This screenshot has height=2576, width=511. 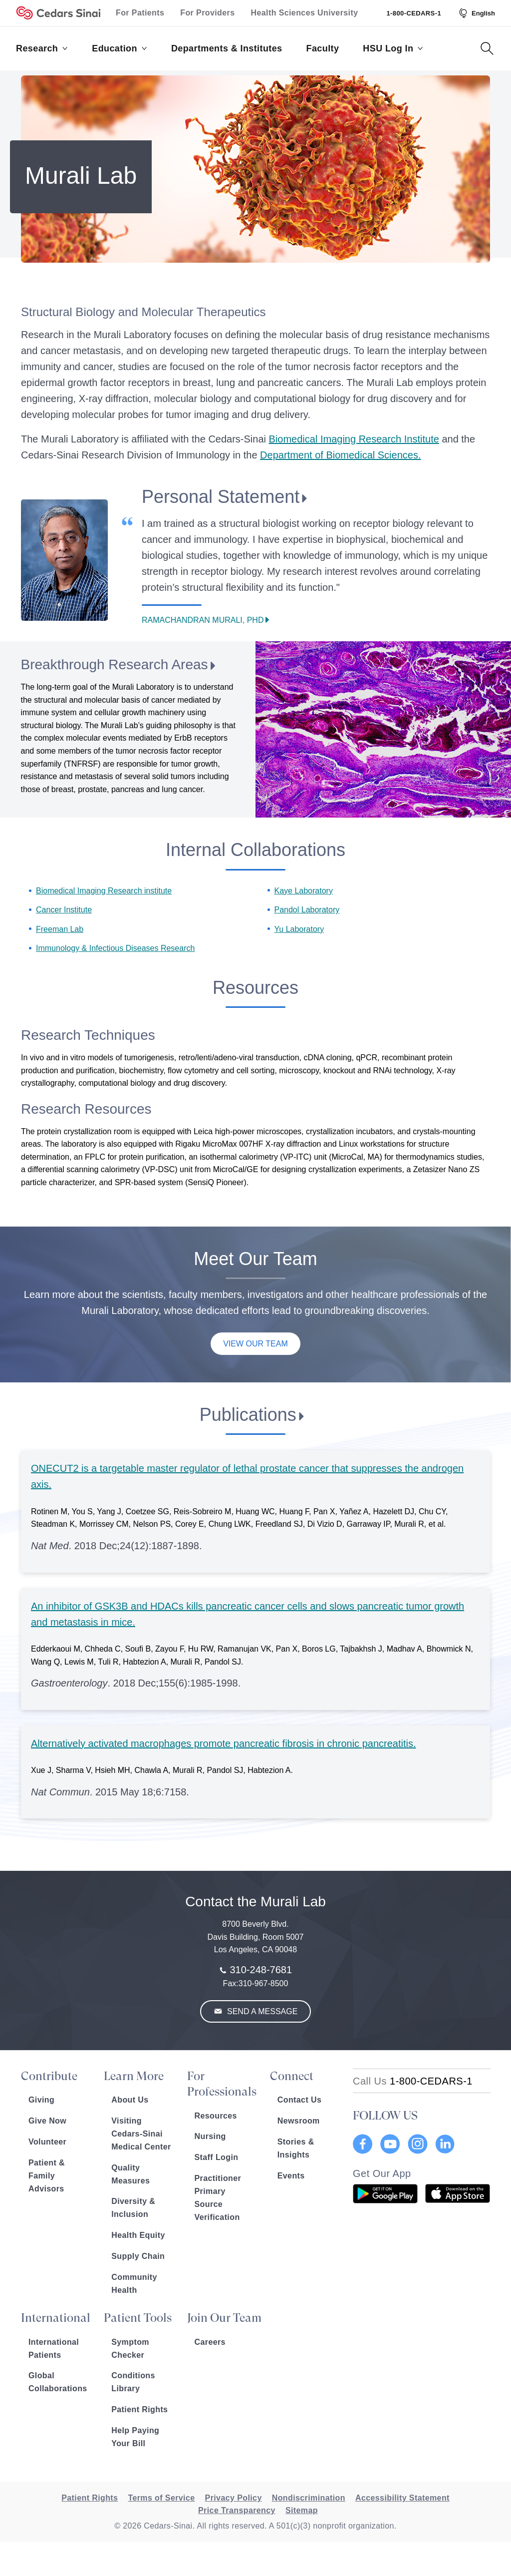 What do you see at coordinates (47, 2121) in the screenshot?
I see `Give Now` at bounding box center [47, 2121].